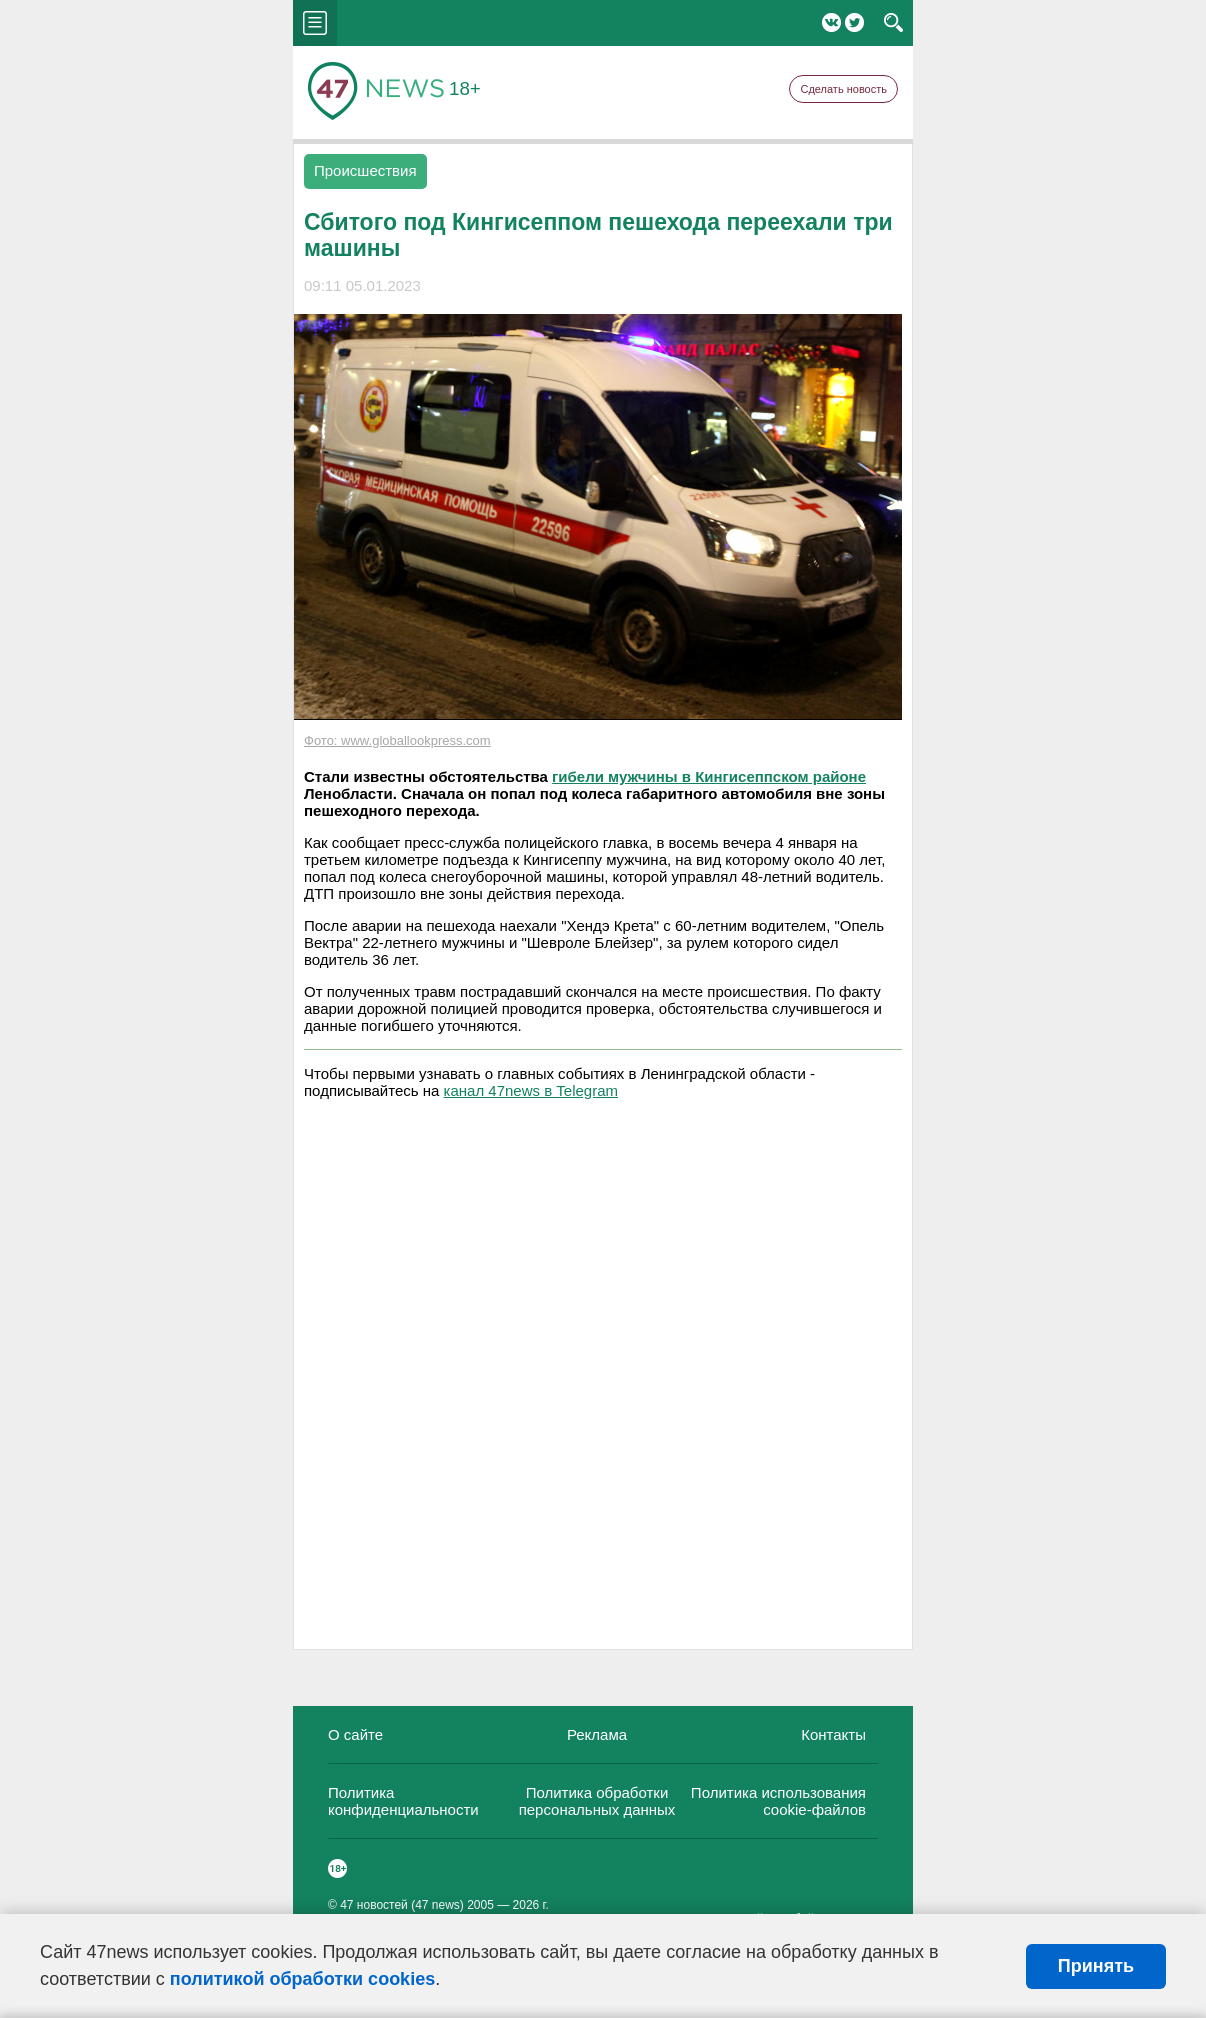 The image size is (1206, 2018). Describe the element at coordinates (778, 1801) in the screenshot. I see `Политика использования cookie-файлов` at that location.